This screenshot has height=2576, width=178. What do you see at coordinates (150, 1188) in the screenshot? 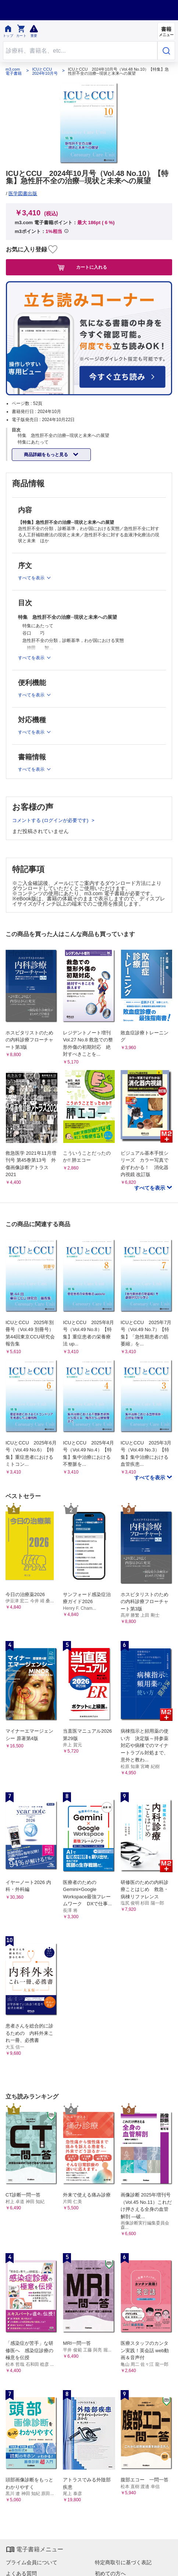
I see `すべてを表示` at bounding box center [150, 1188].